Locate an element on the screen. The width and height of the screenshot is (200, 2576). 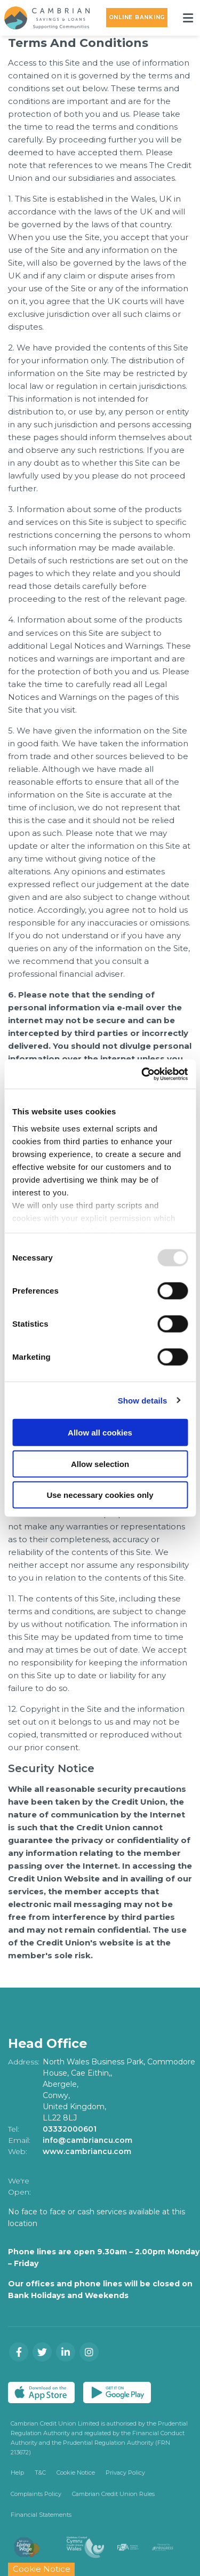
[Home] is located at coordinates (42, 18).